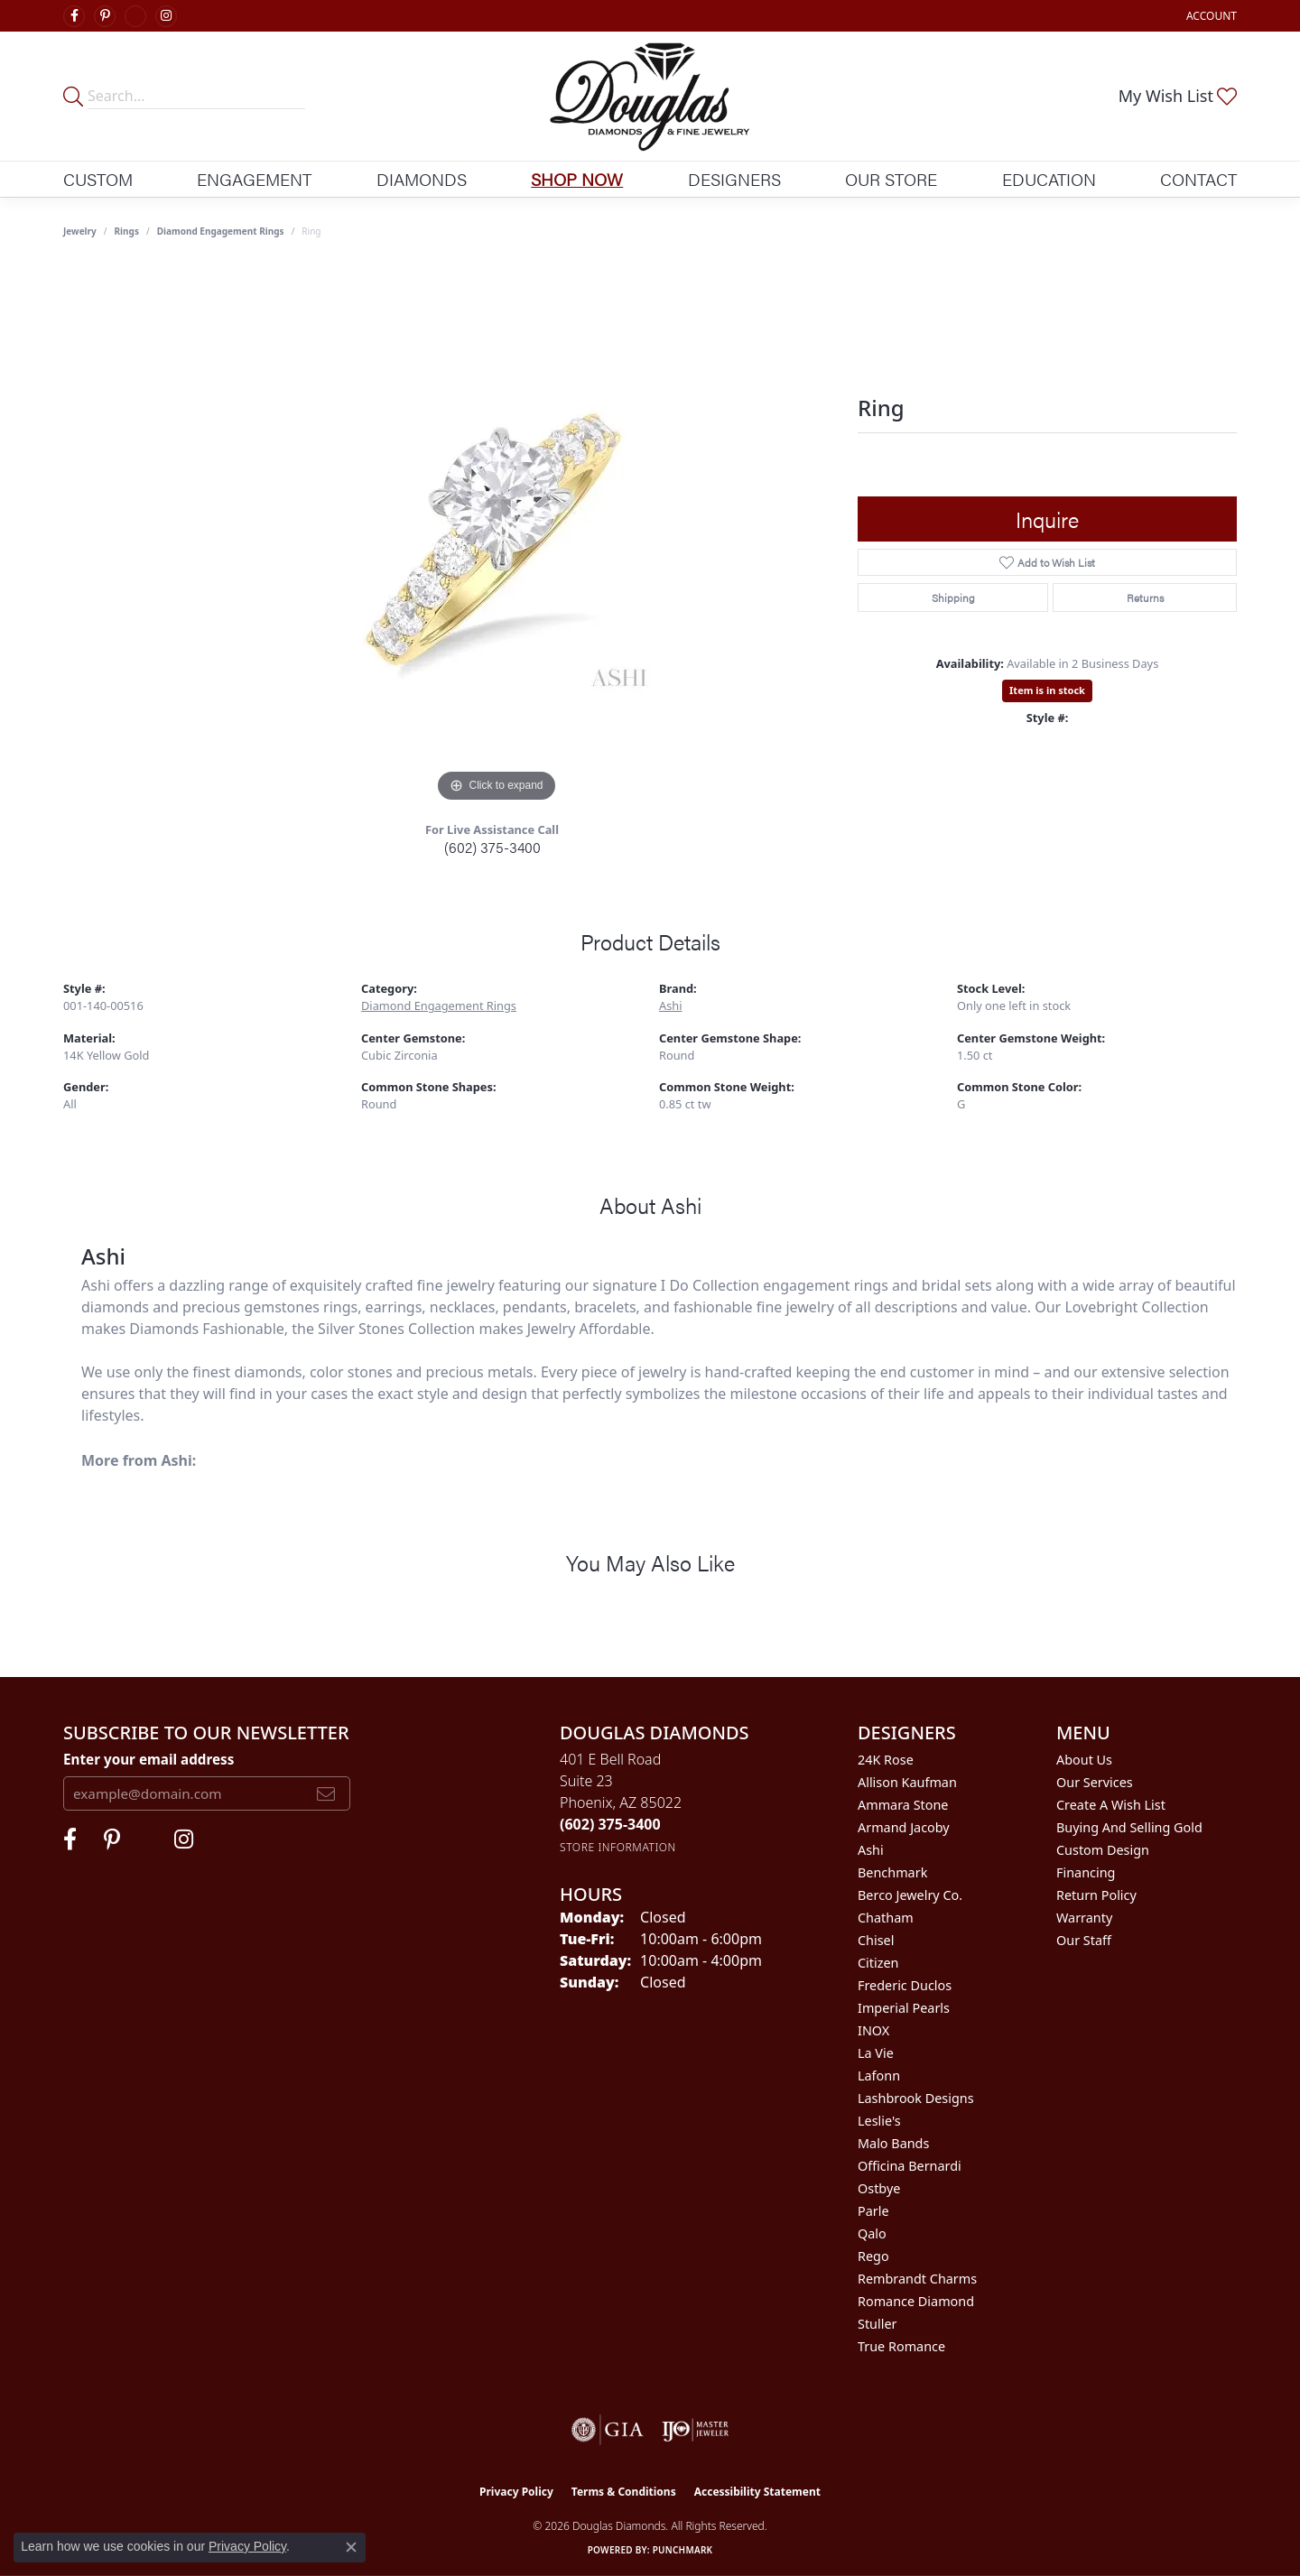  I want to click on Enter your email address, so click(148, 1759).